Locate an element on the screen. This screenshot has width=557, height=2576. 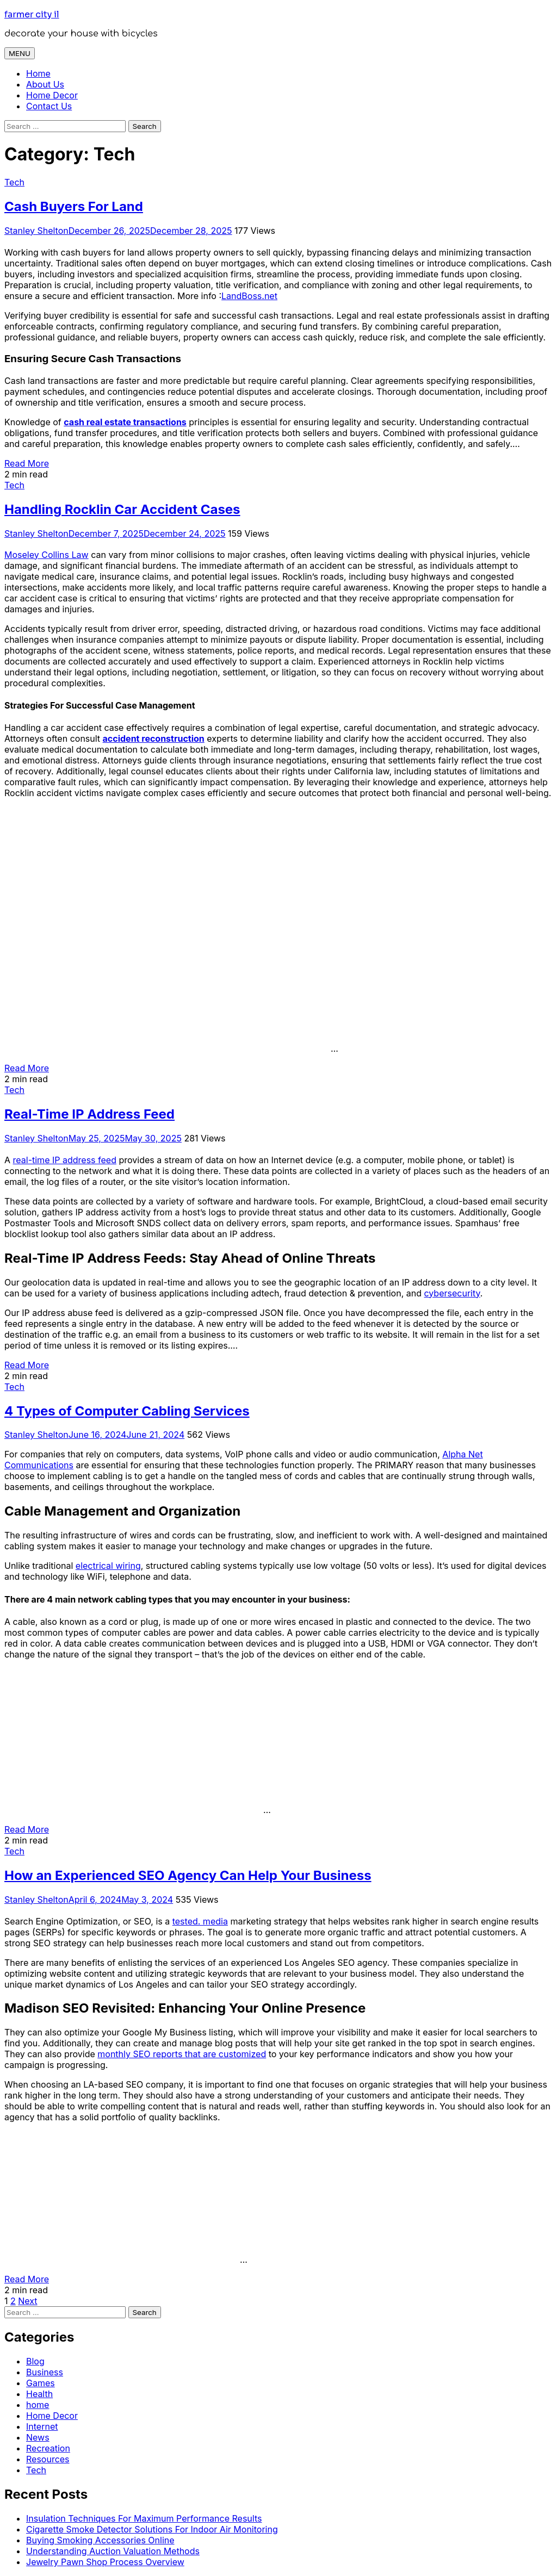
tested. media is located at coordinates (200, 1921).